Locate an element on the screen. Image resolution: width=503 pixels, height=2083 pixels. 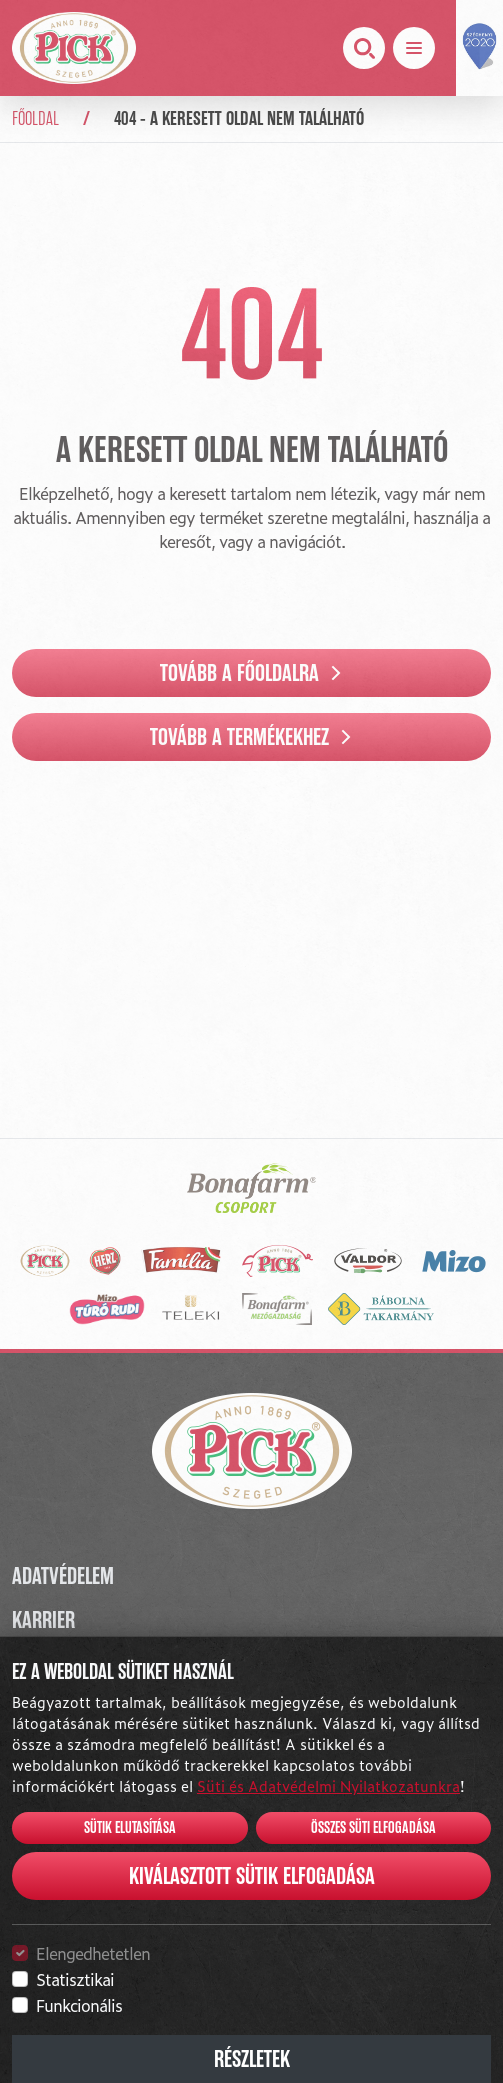
Kiválasztott sütik elfogadása is located at coordinates (252, 1876).